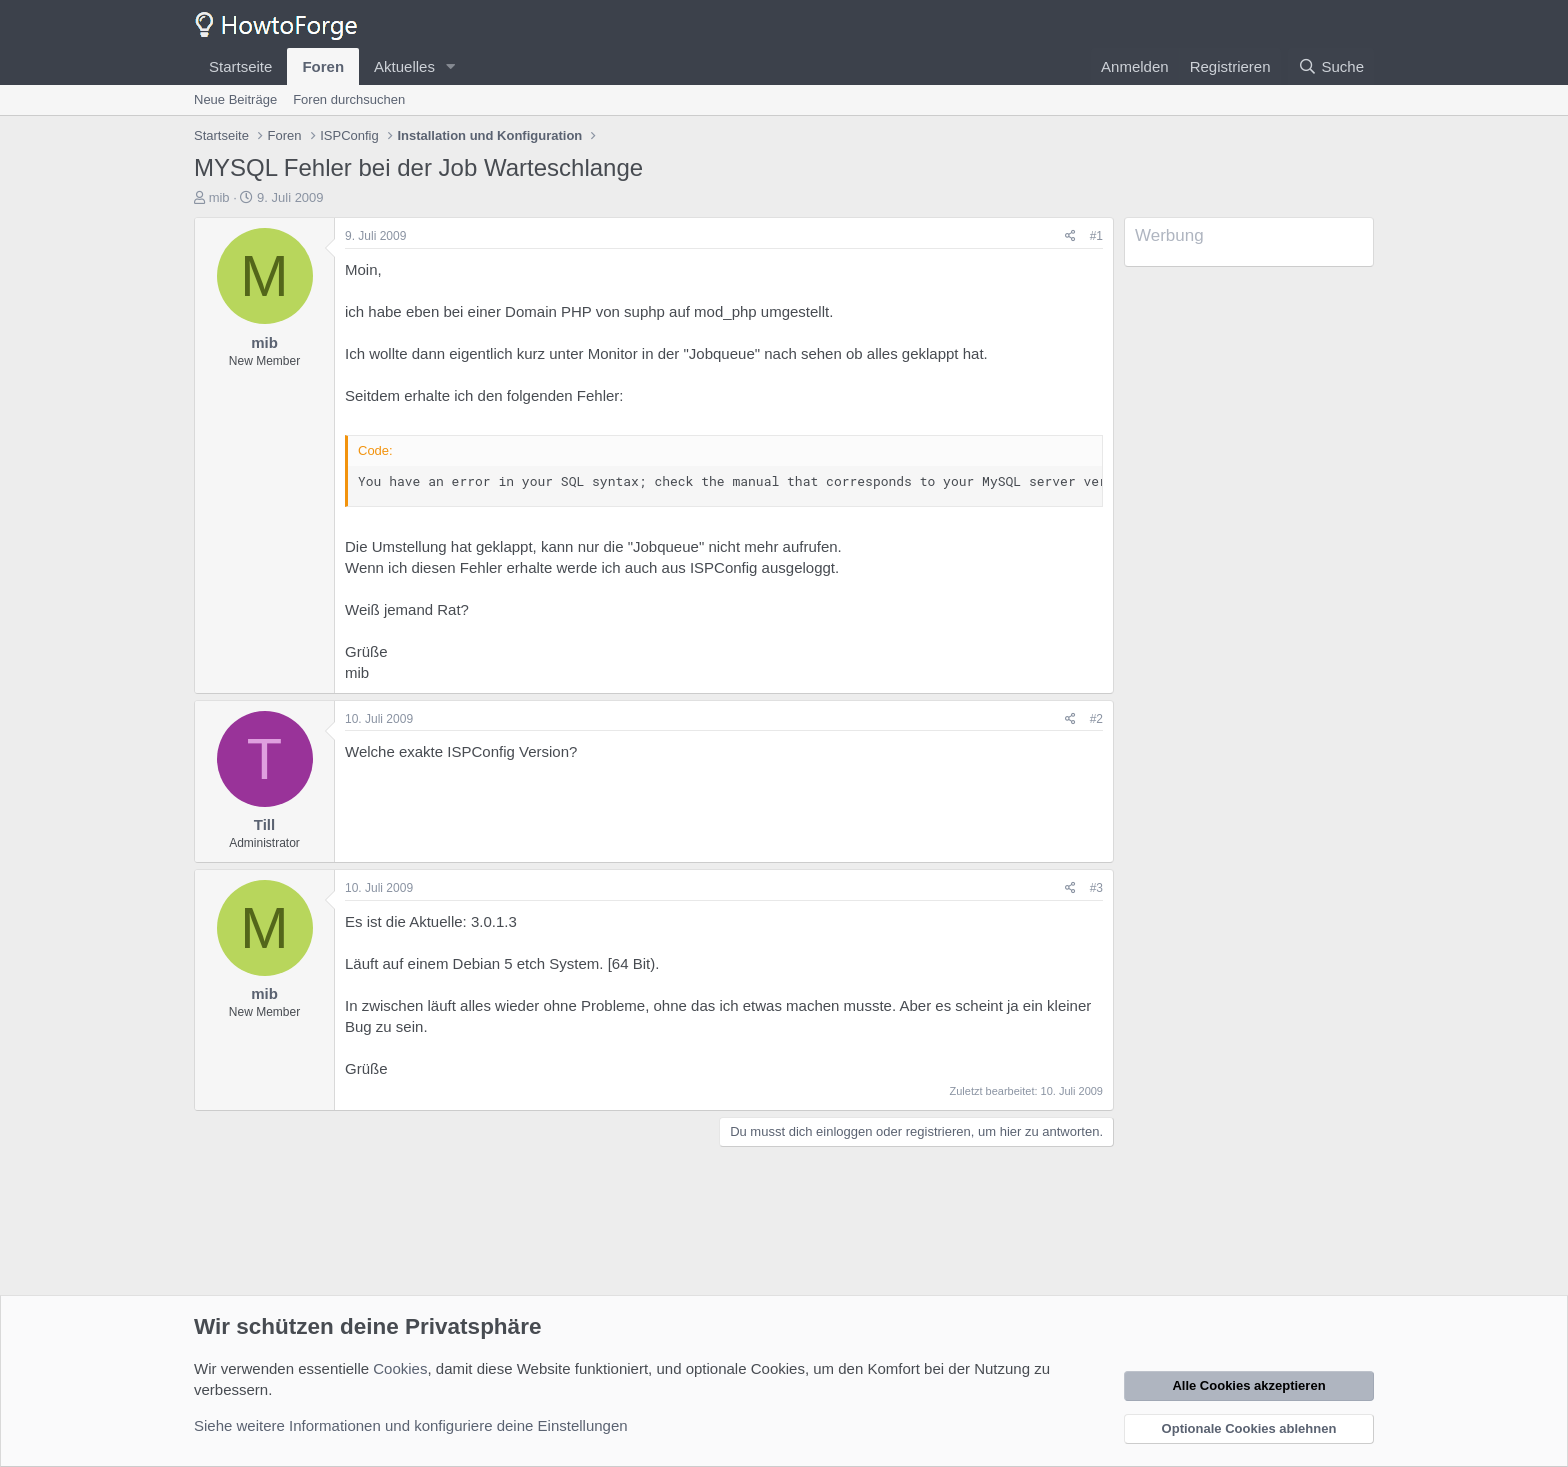  Describe the element at coordinates (1096, 719) in the screenshot. I see `#2` at that location.